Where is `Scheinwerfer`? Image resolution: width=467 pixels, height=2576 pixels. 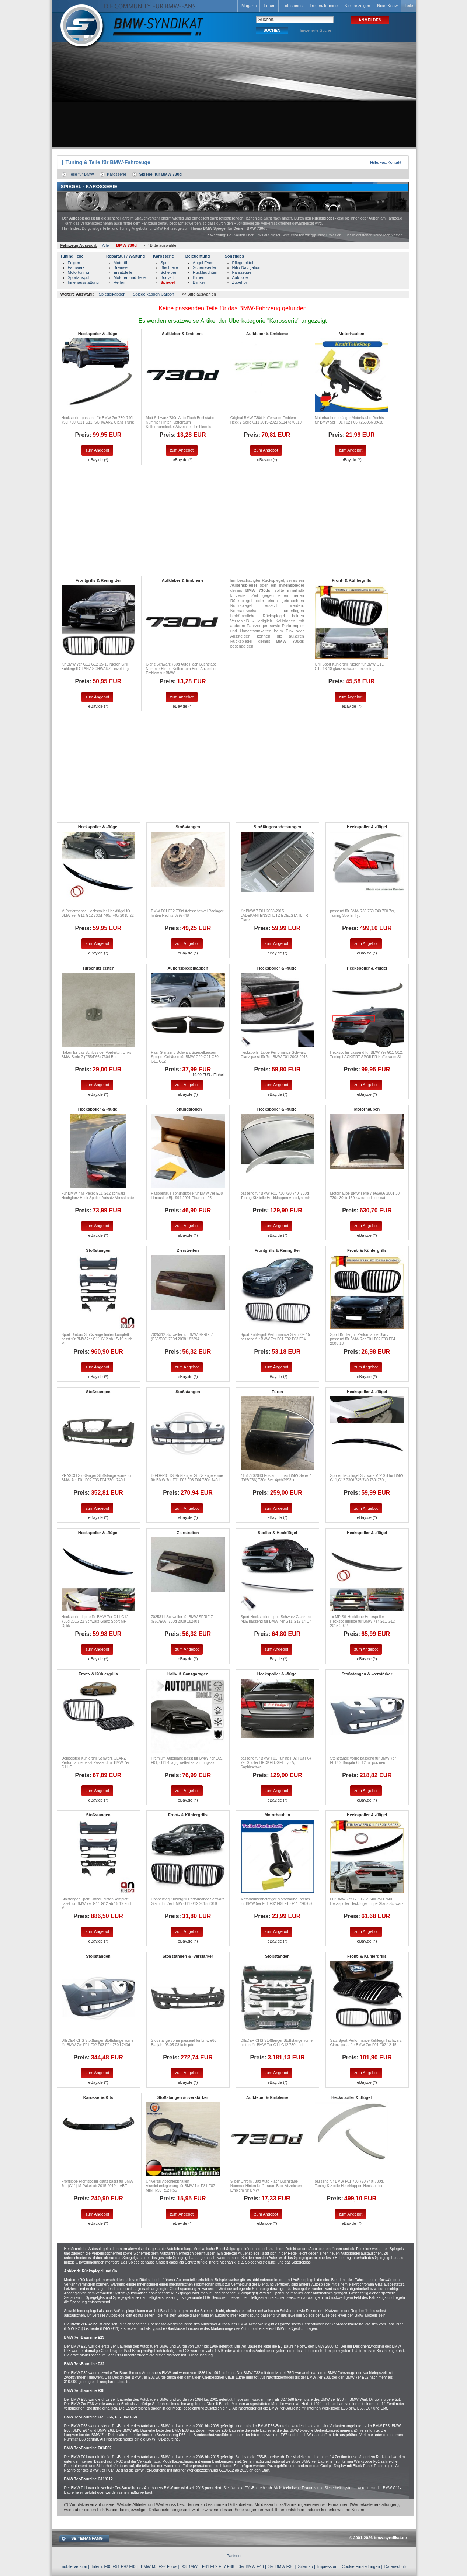
Scheinwerfer is located at coordinates (204, 267).